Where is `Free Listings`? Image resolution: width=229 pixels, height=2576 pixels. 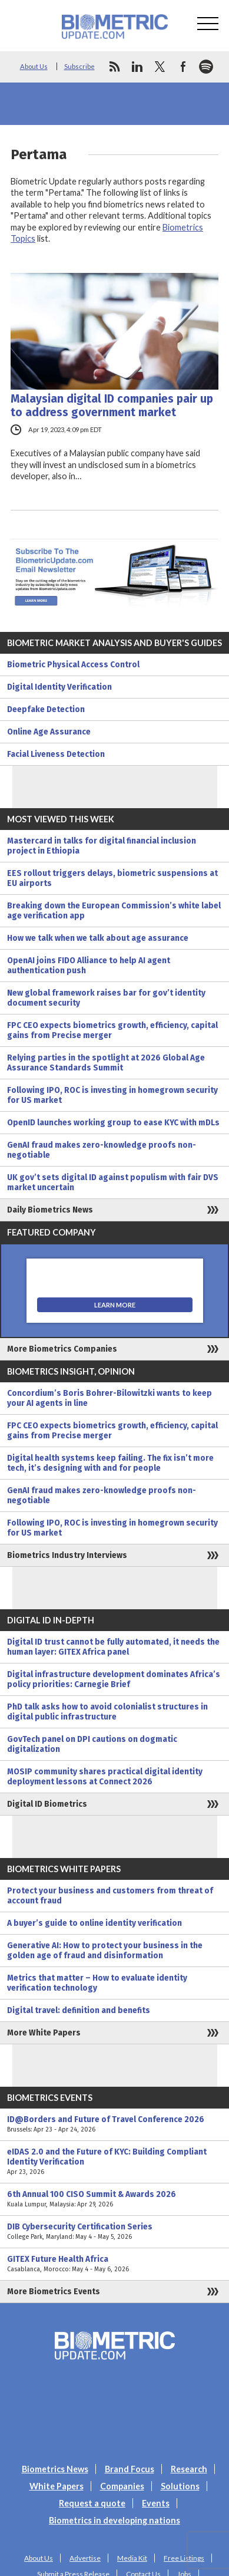
Free Listings is located at coordinates (184, 2558).